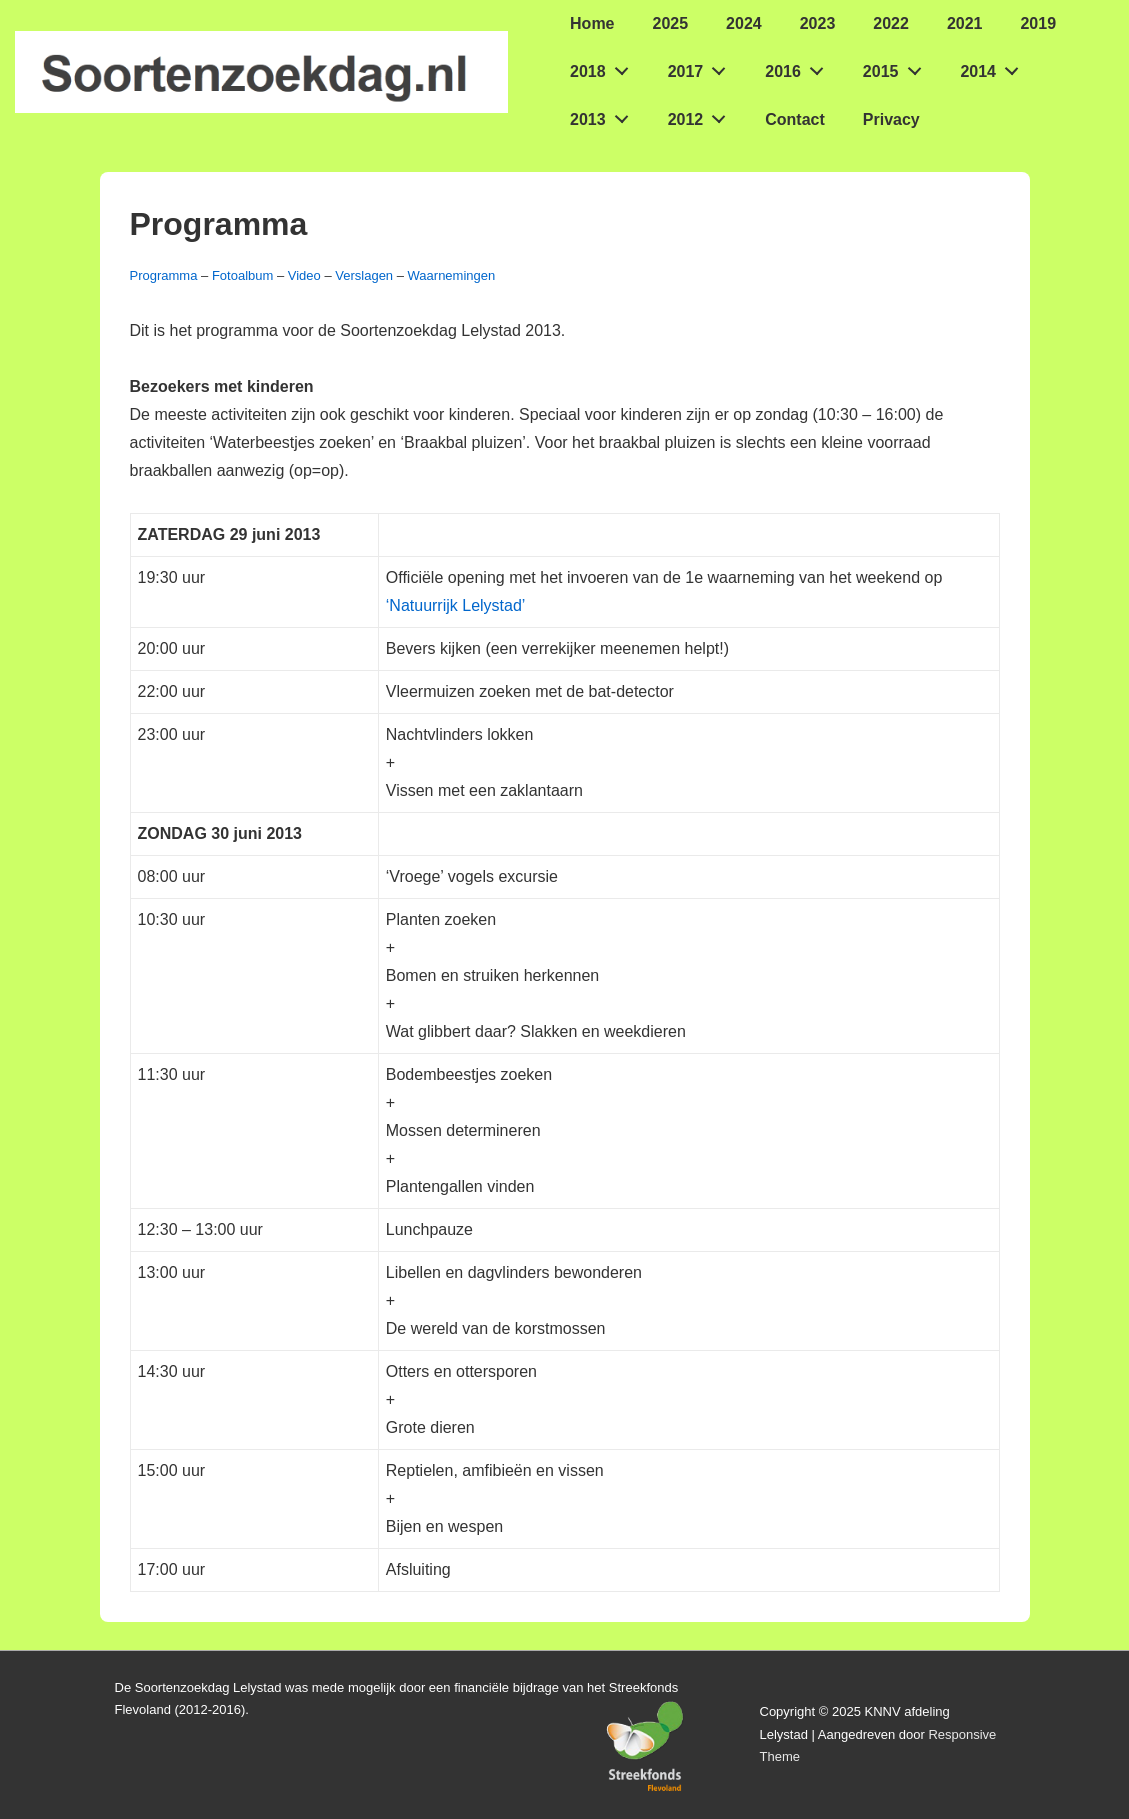 The image size is (1129, 1819). Describe the element at coordinates (702, 67) in the screenshot. I see `2017` at that location.